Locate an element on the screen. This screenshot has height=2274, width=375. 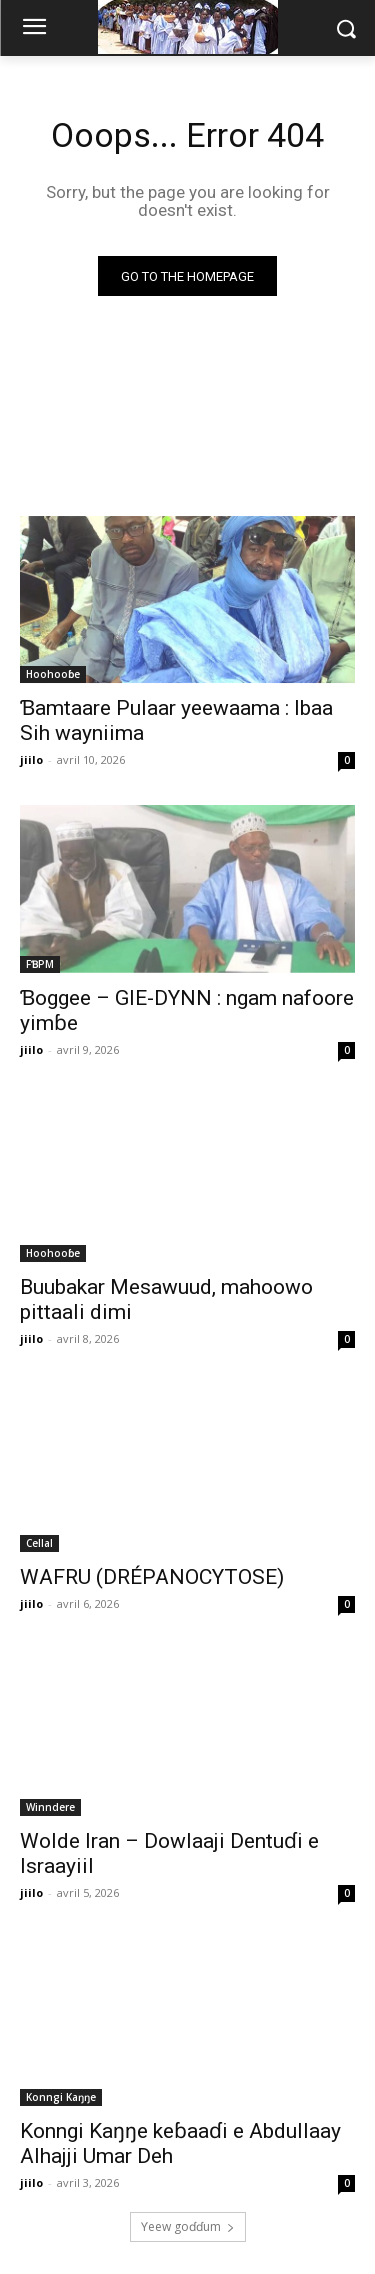
WAFRU (DRÉPANOCYTOSE) is located at coordinates (152, 1577).